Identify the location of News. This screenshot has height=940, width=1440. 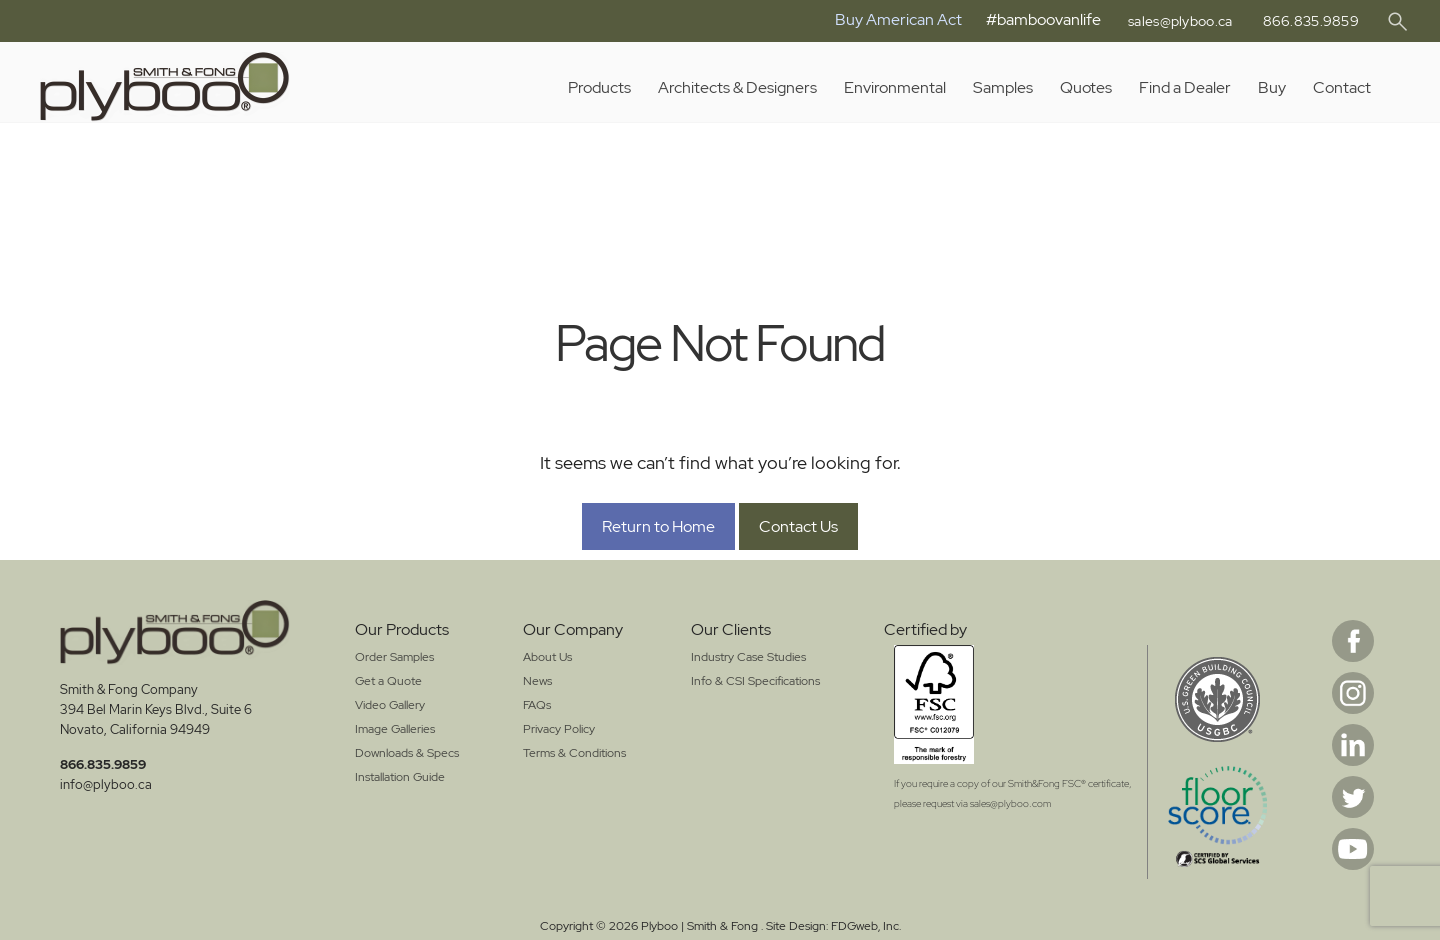
(537, 681).